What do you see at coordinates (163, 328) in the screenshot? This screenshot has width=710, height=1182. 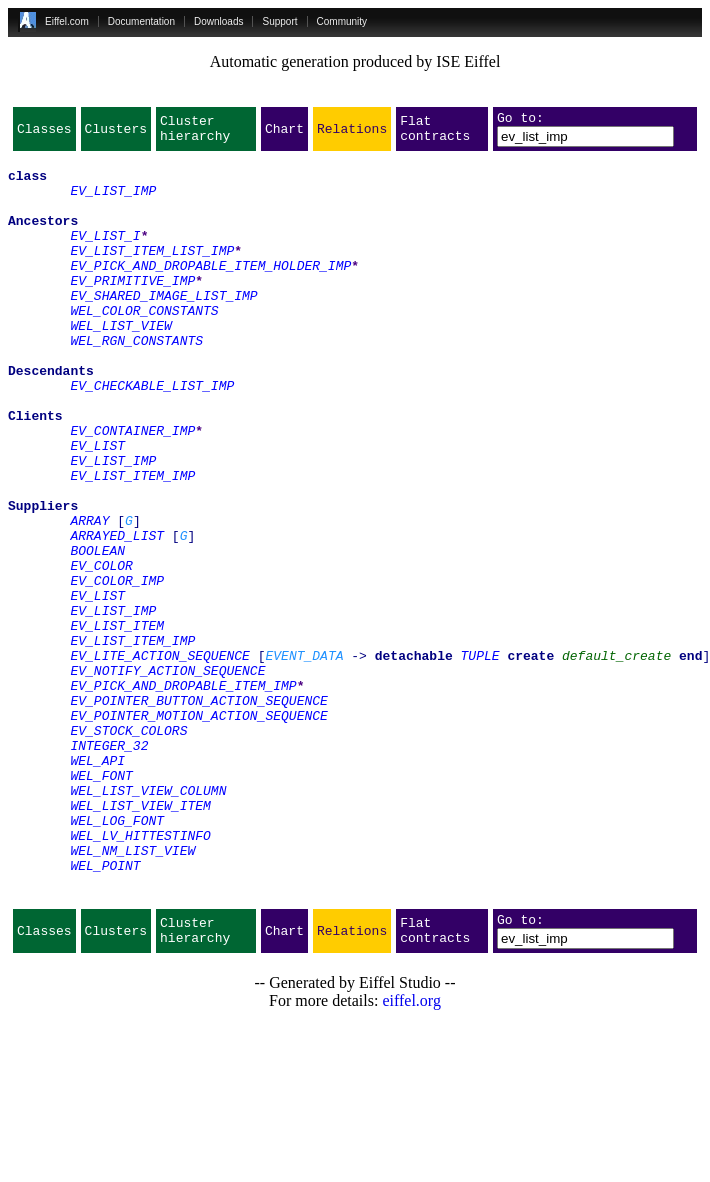 I see `EV_SHARED_IMAGE_LIST_IMP` at bounding box center [163, 328].